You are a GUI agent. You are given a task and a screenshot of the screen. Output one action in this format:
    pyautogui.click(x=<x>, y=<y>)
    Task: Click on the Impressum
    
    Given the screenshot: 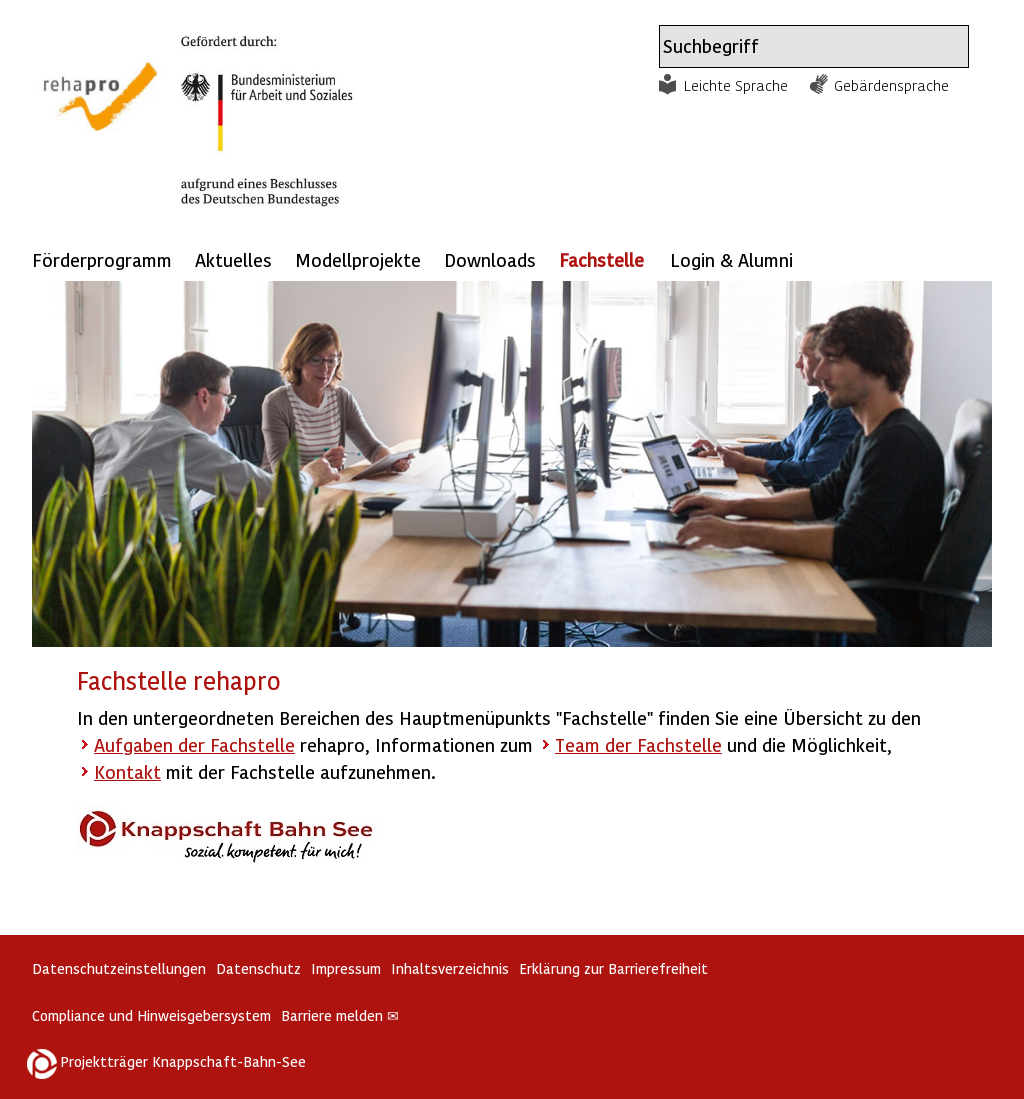 What is the action you would take?
    pyautogui.click(x=346, y=968)
    